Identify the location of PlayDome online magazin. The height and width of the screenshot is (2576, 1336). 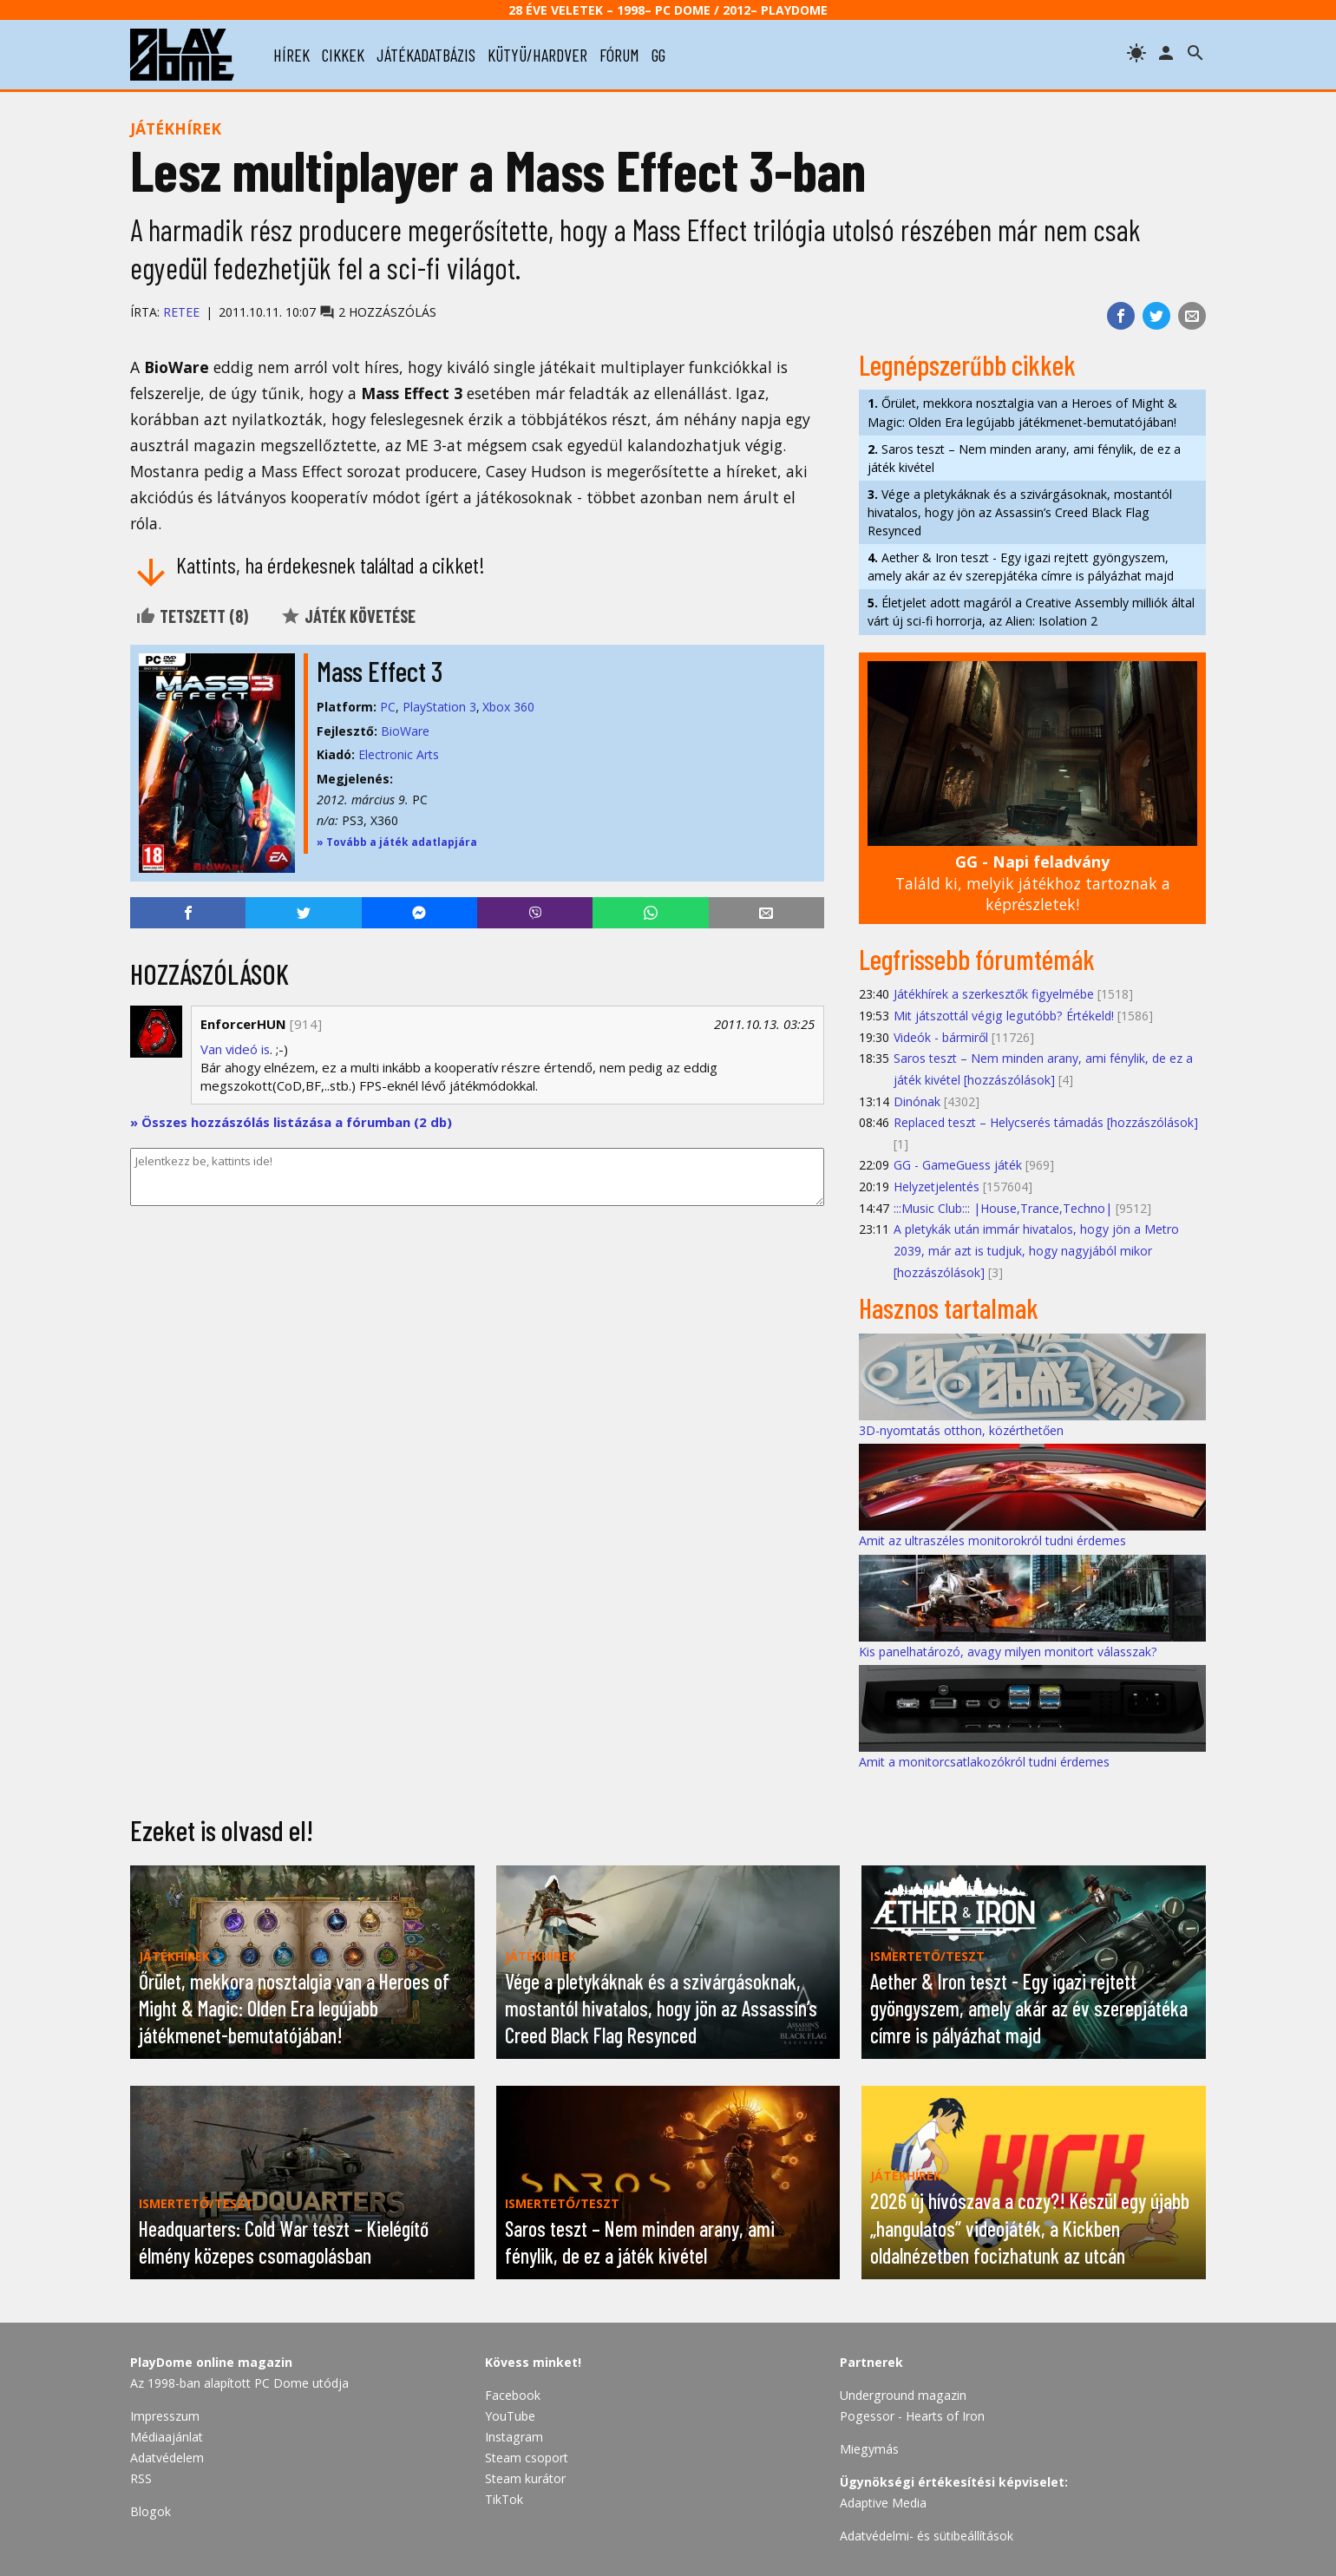
(211, 2362).